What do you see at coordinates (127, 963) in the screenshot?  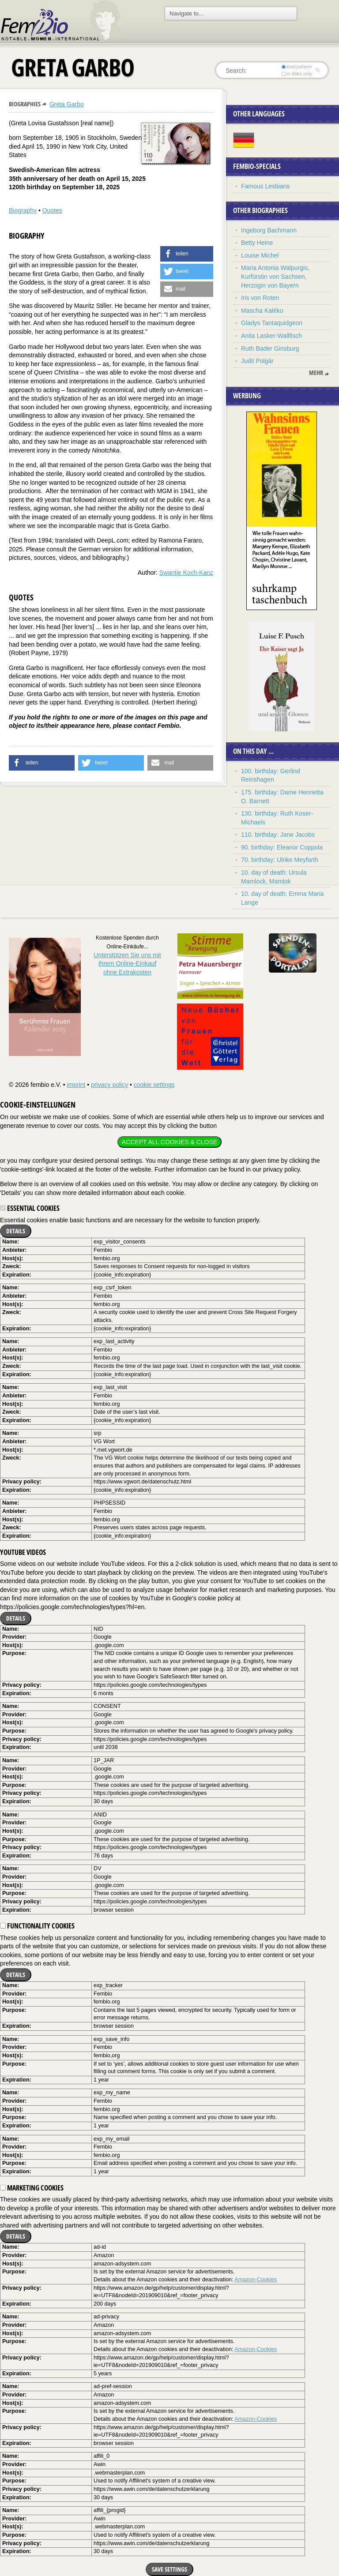 I see `Unterstützen Sie uns mitIhrem Online-Einkauf` at bounding box center [127, 963].